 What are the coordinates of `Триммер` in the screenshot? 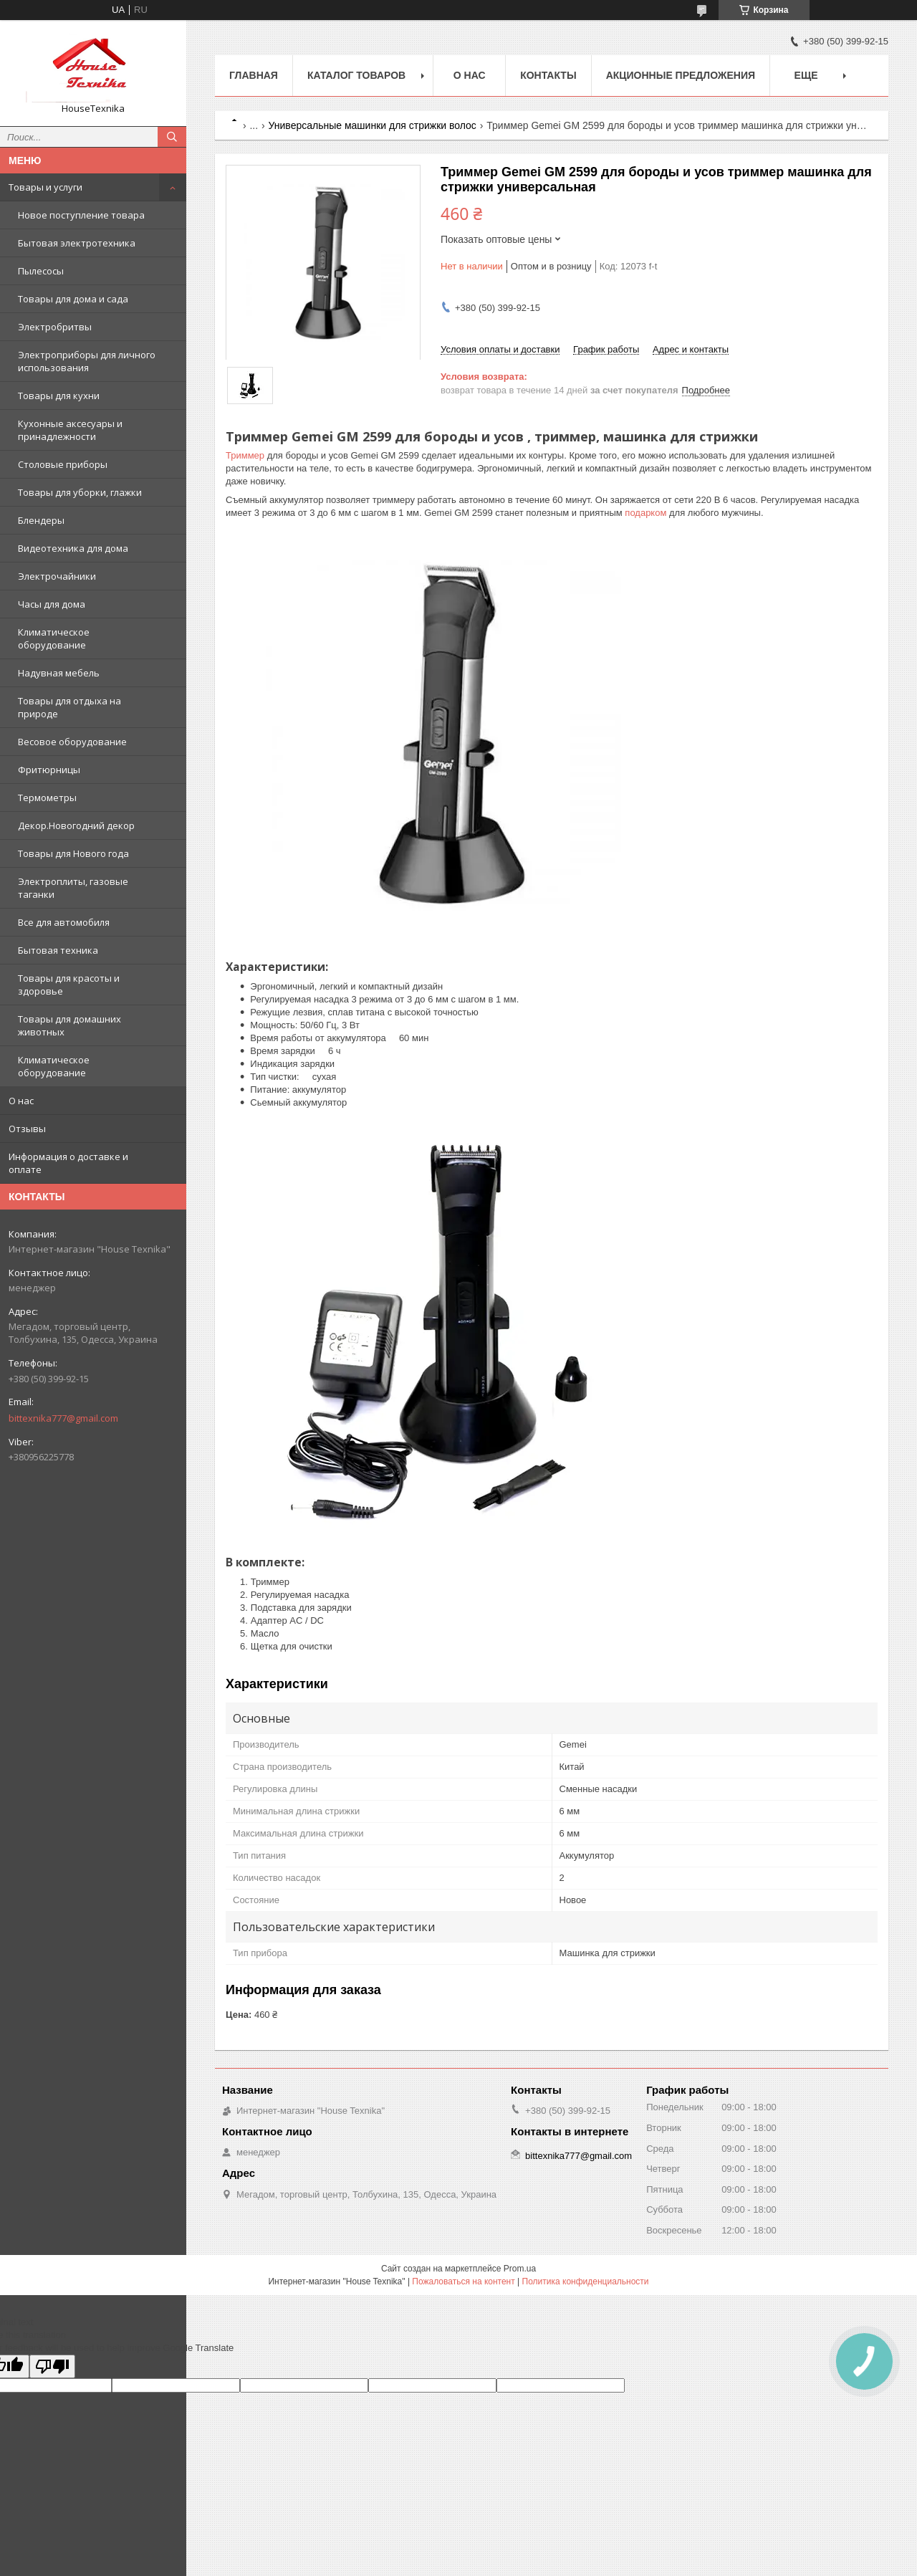 It's located at (245, 455).